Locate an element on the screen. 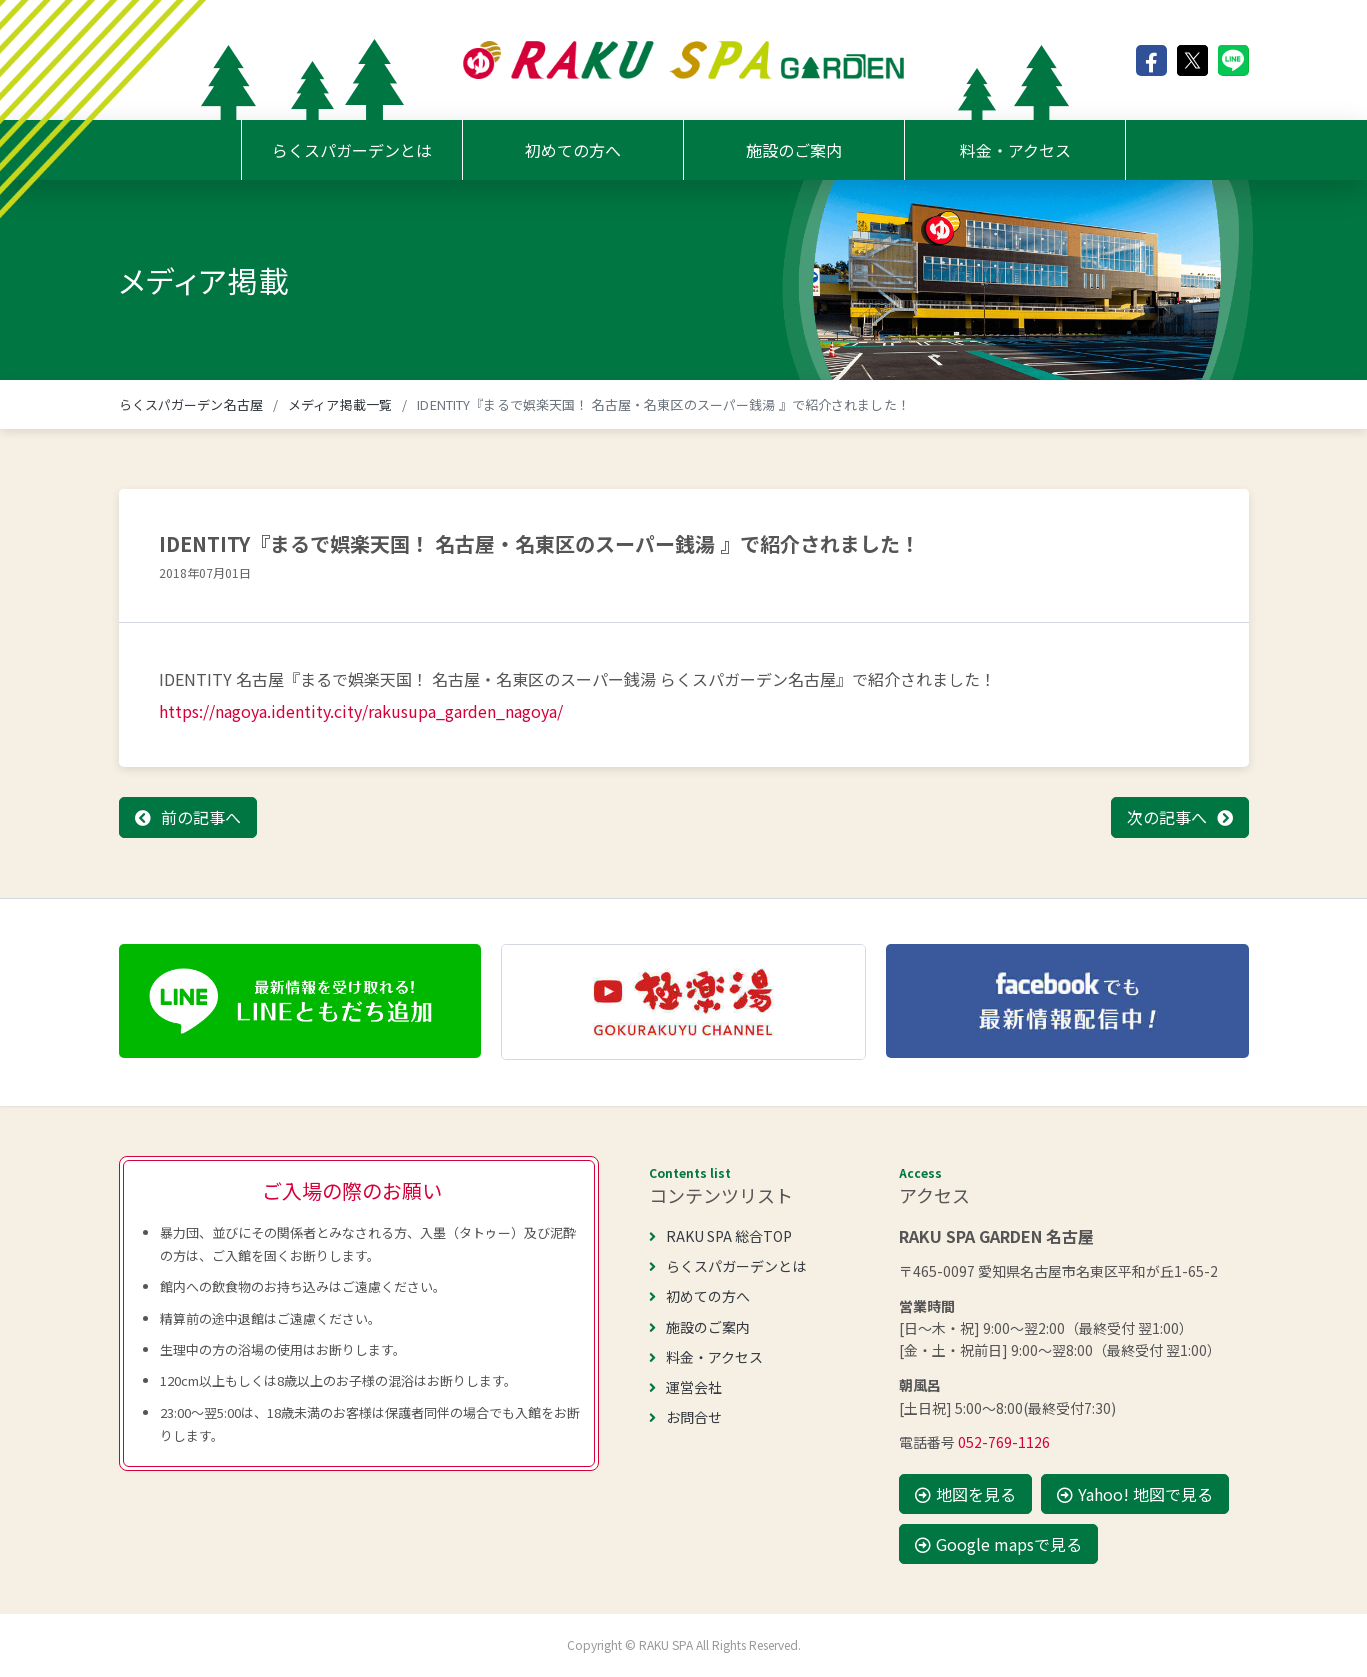 This screenshot has height=1677, width=1367. 前の記事へ is located at coordinates (201, 817).